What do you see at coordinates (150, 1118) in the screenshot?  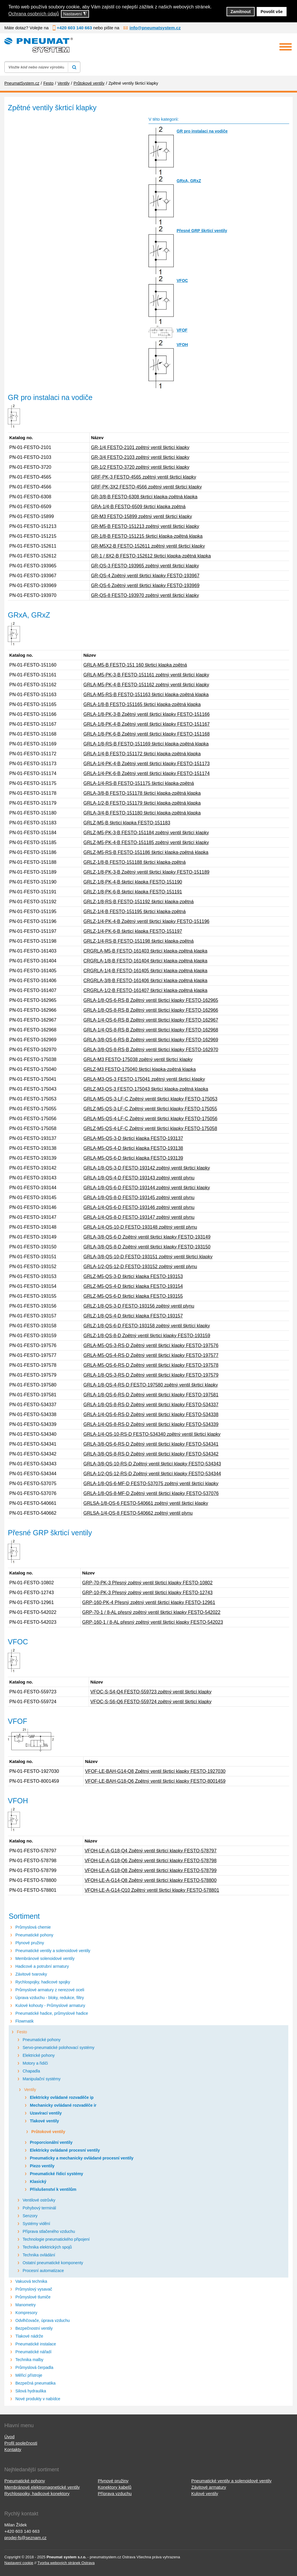 I see `GRLA-M5-QS-4-LF-C Zpětný ventil škrticí klapky FESTO-175056` at bounding box center [150, 1118].